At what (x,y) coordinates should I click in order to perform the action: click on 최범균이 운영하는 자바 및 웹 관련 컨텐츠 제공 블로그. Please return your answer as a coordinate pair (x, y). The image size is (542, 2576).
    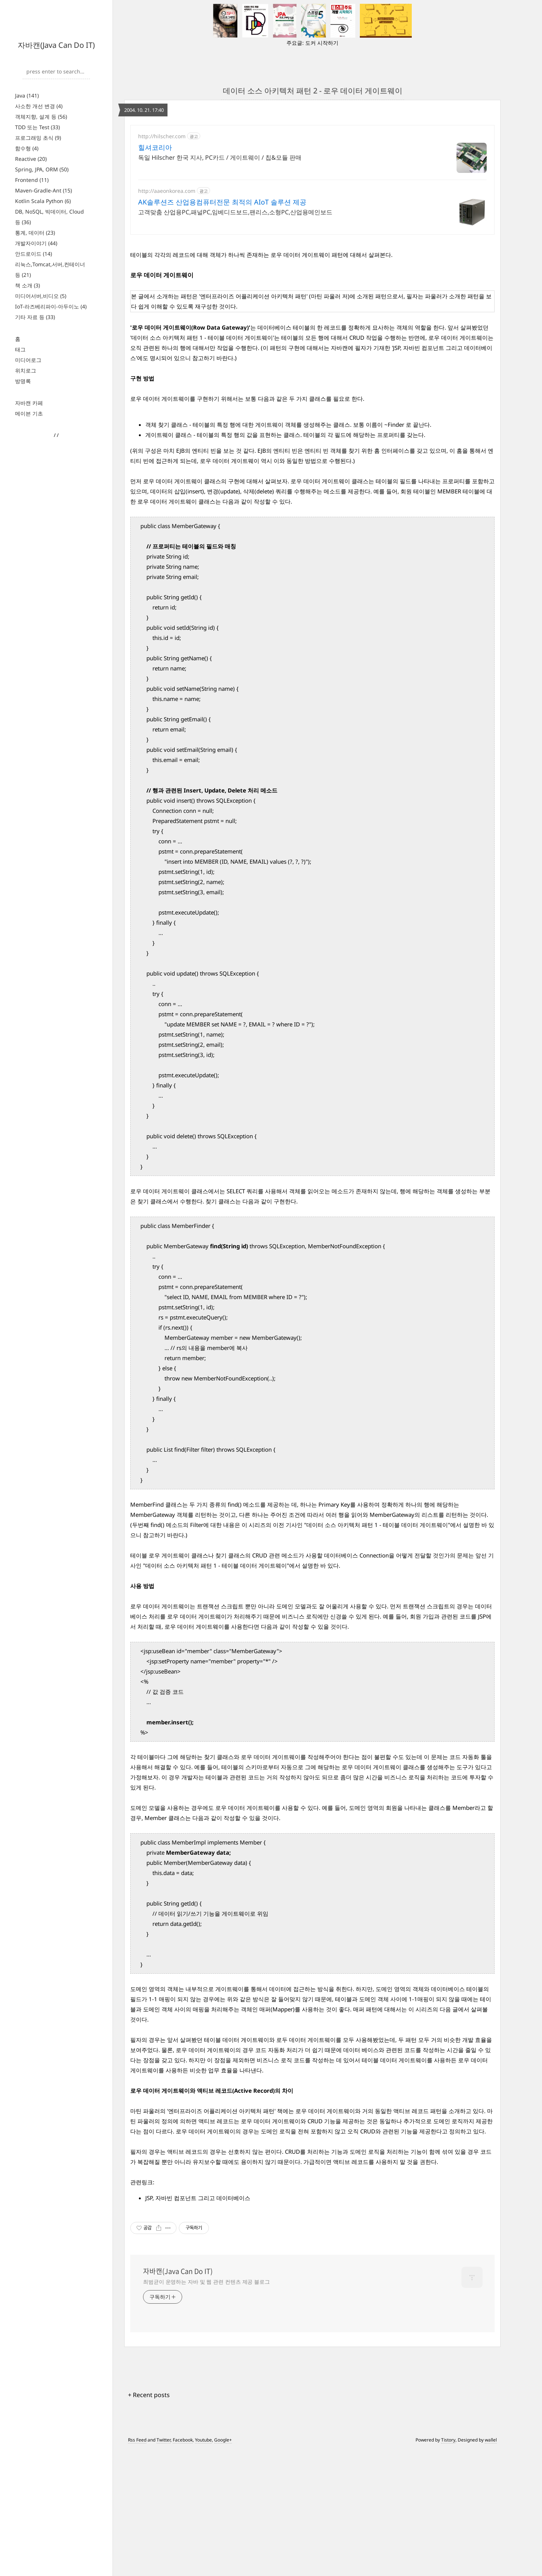
    Looking at the image, I should click on (206, 2407).